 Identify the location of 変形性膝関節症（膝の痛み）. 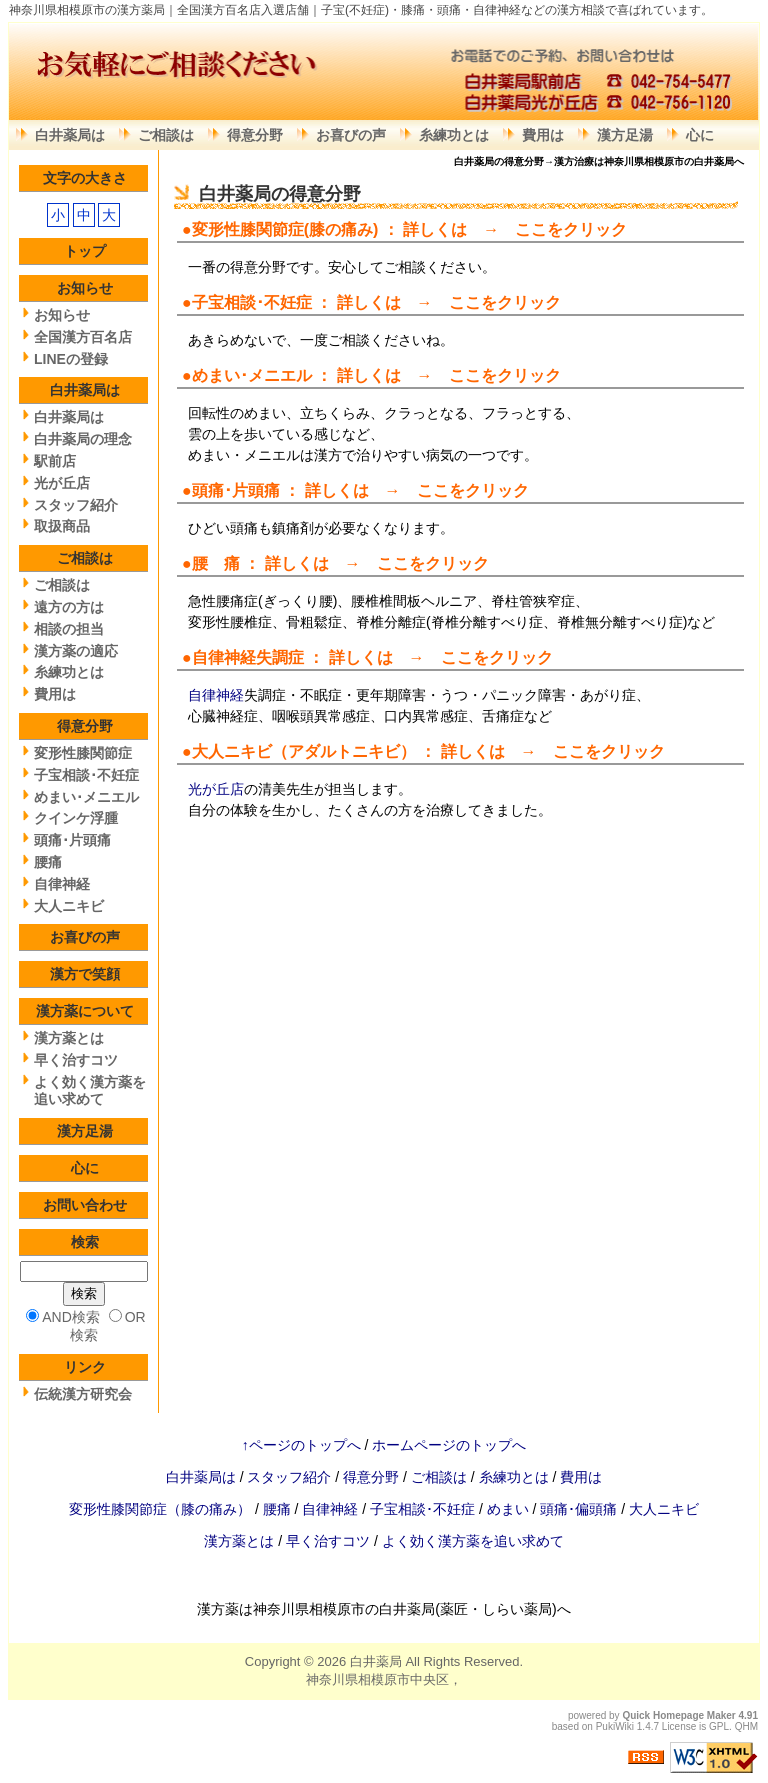
(162, 1509).